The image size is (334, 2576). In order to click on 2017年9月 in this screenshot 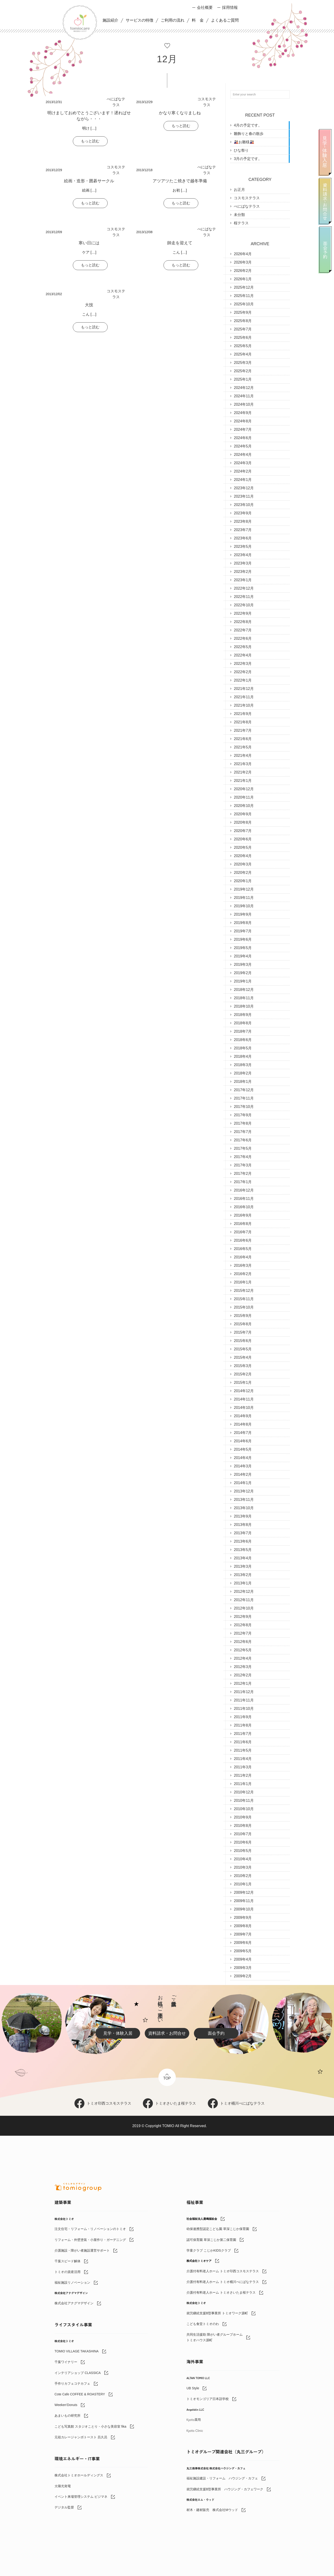, I will do `click(243, 1115)`.